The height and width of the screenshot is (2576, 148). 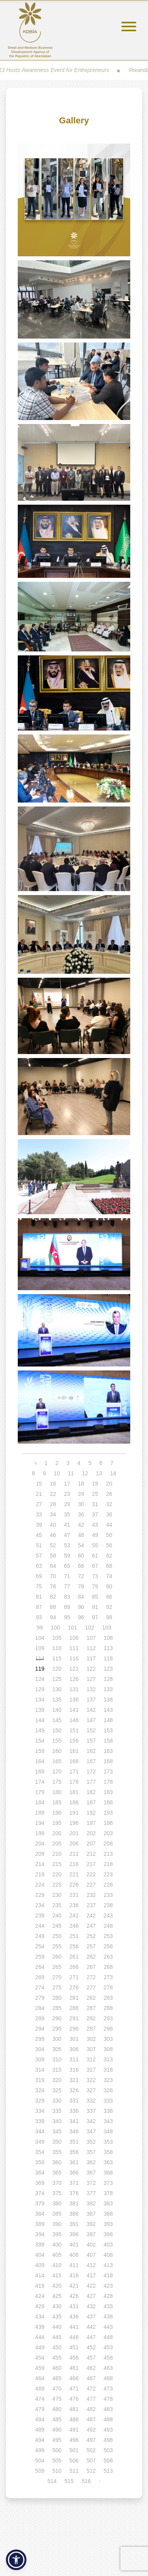 I want to click on 104, so click(x=39, y=1638).